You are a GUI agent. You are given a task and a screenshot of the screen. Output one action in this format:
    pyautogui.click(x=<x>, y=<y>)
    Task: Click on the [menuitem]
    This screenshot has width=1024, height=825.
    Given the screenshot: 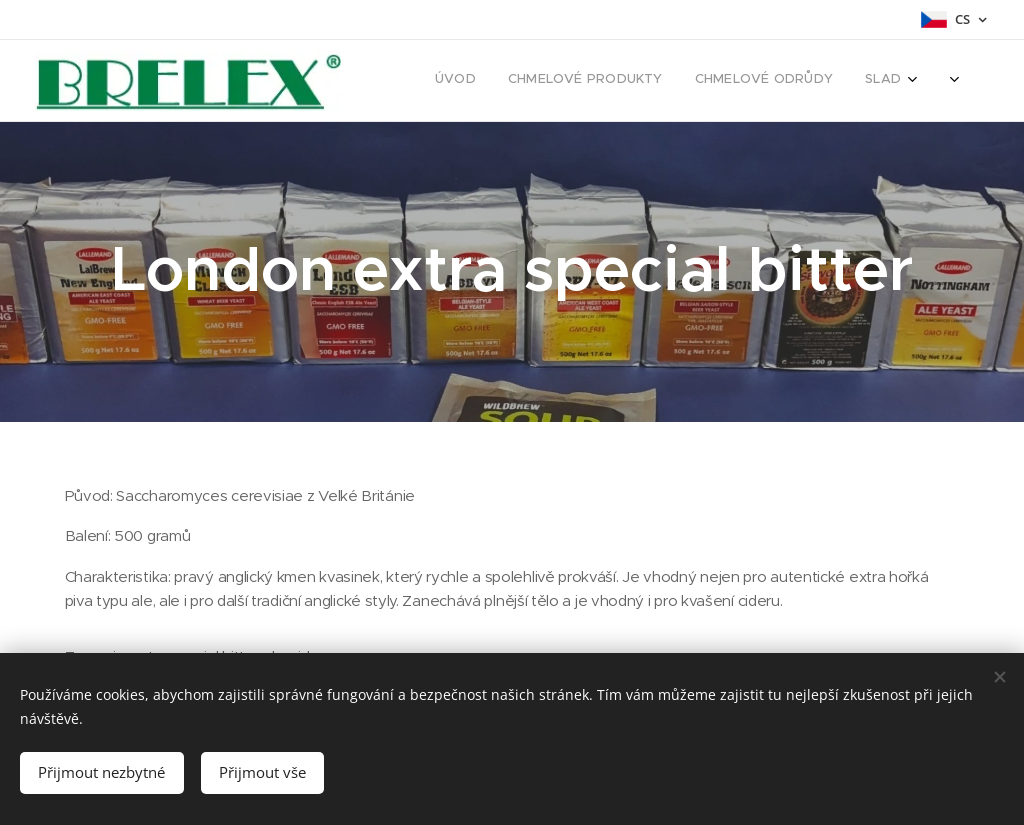 What is the action you would take?
    pyautogui.click(x=650, y=81)
    